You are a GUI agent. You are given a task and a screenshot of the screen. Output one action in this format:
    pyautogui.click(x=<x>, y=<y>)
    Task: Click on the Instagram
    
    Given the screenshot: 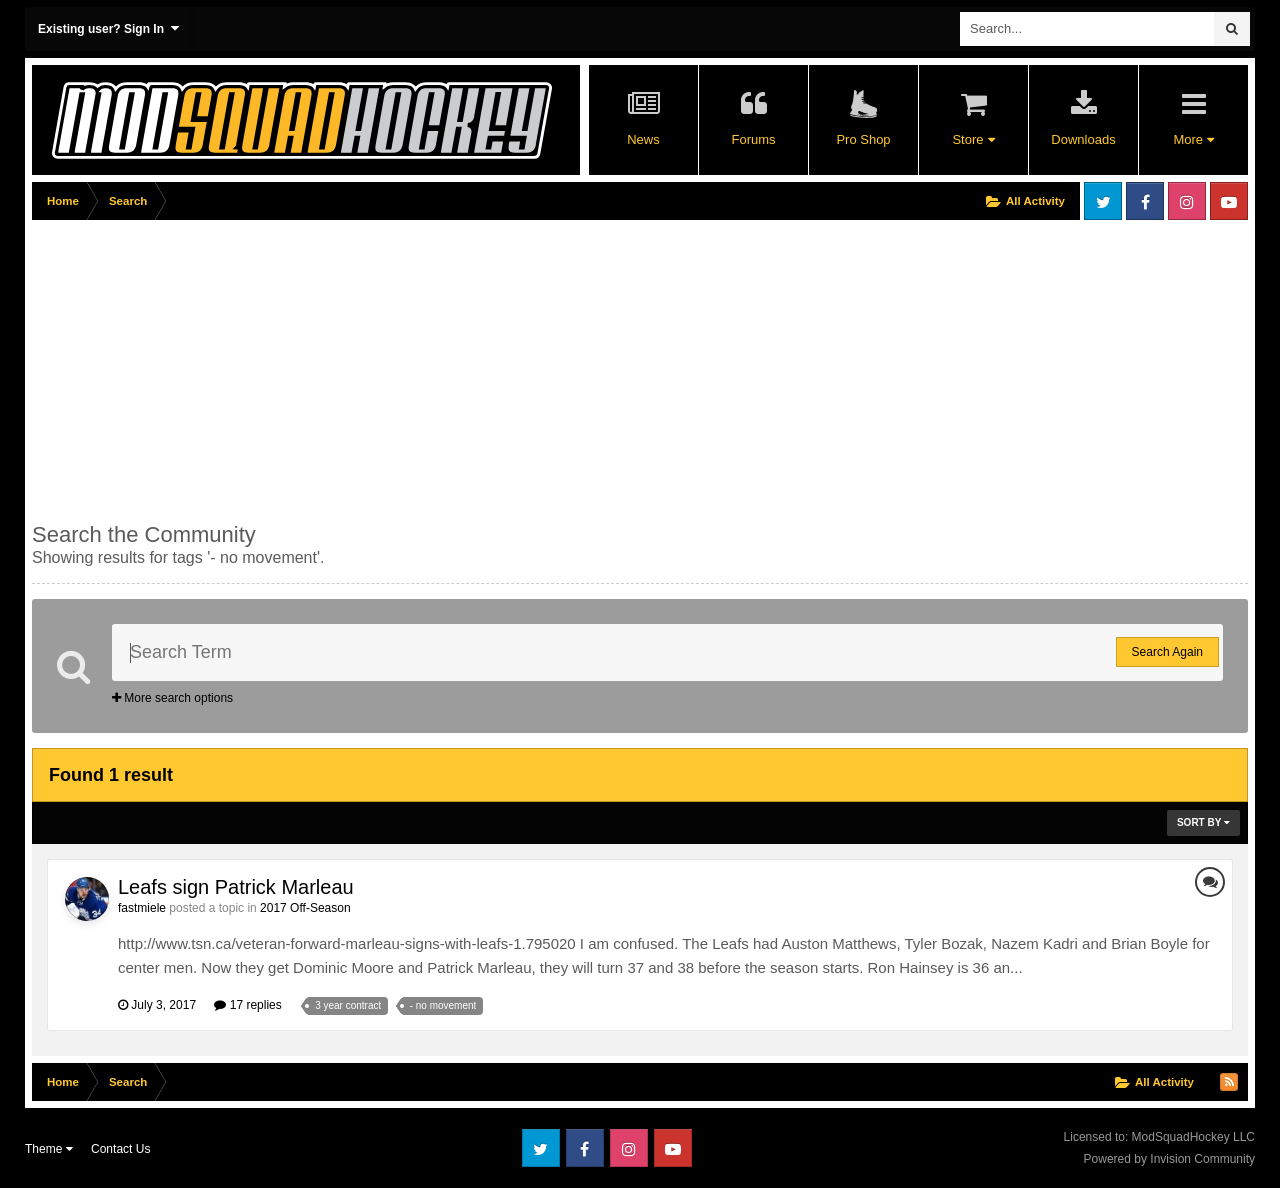 What is the action you would take?
    pyautogui.click(x=1187, y=201)
    